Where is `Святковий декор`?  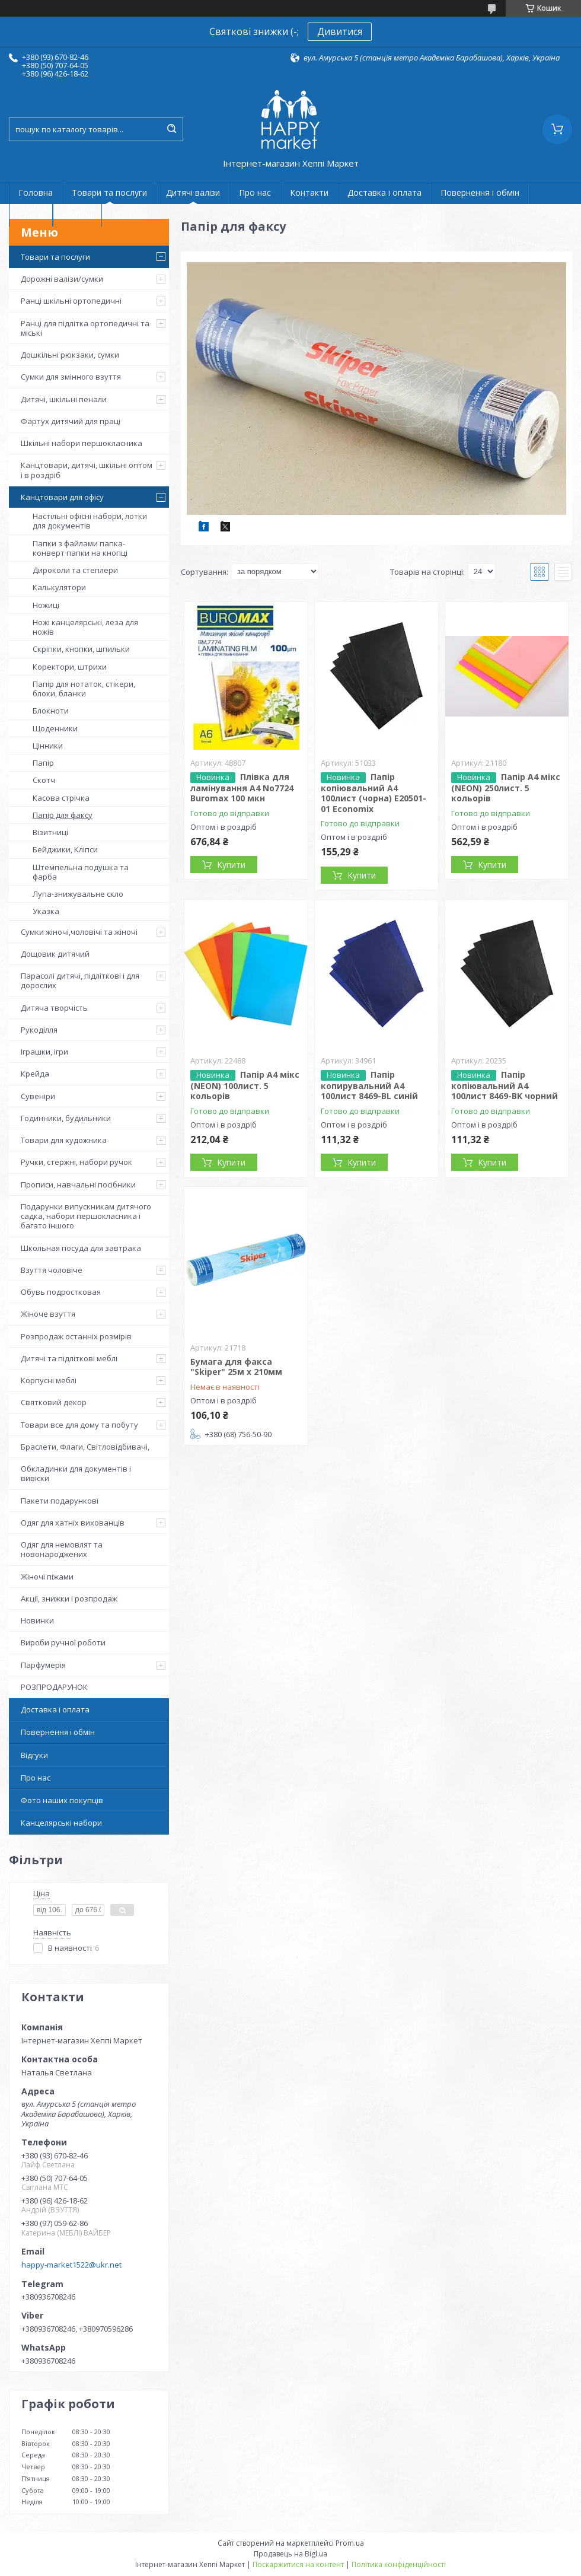
Святковий декор is located at coordinates (54, 1402).